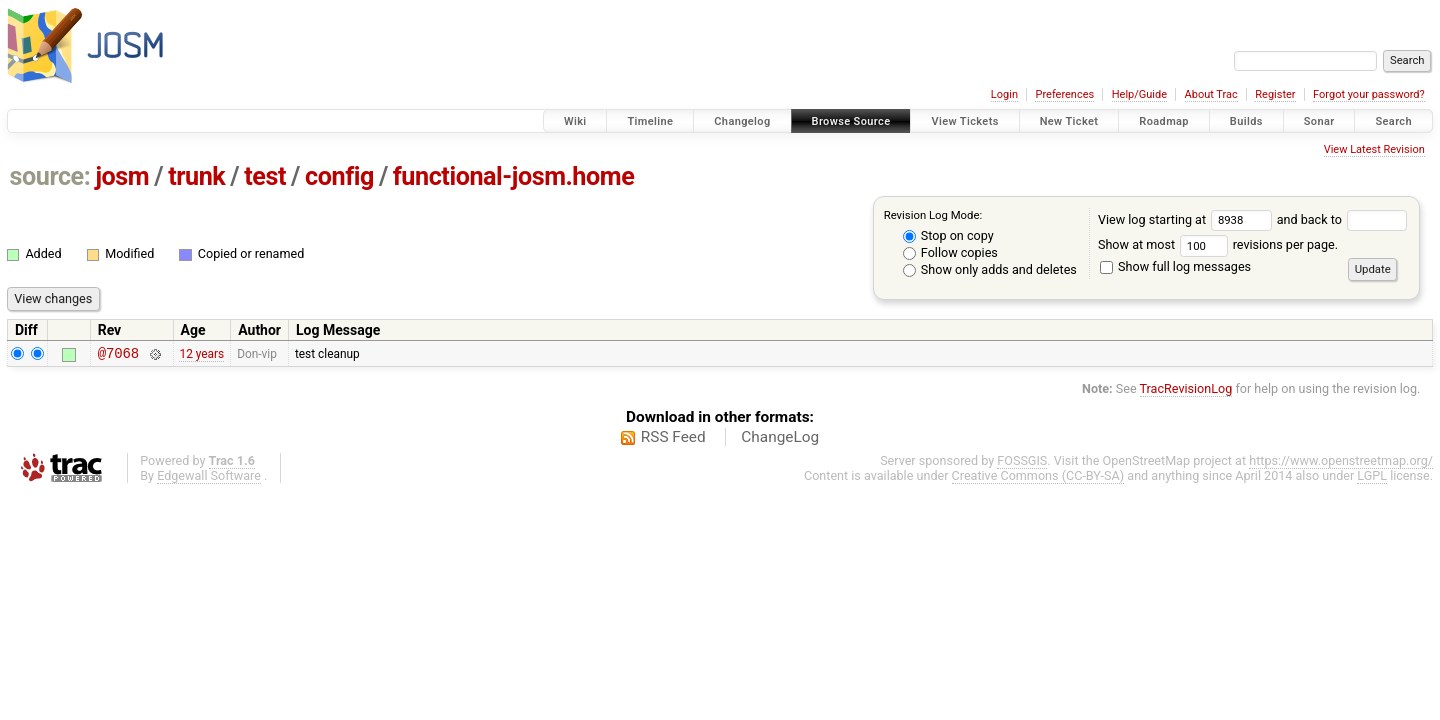  Describe the element at coordinates (1275, 94) in the screenshot. I see `Register` at that location.